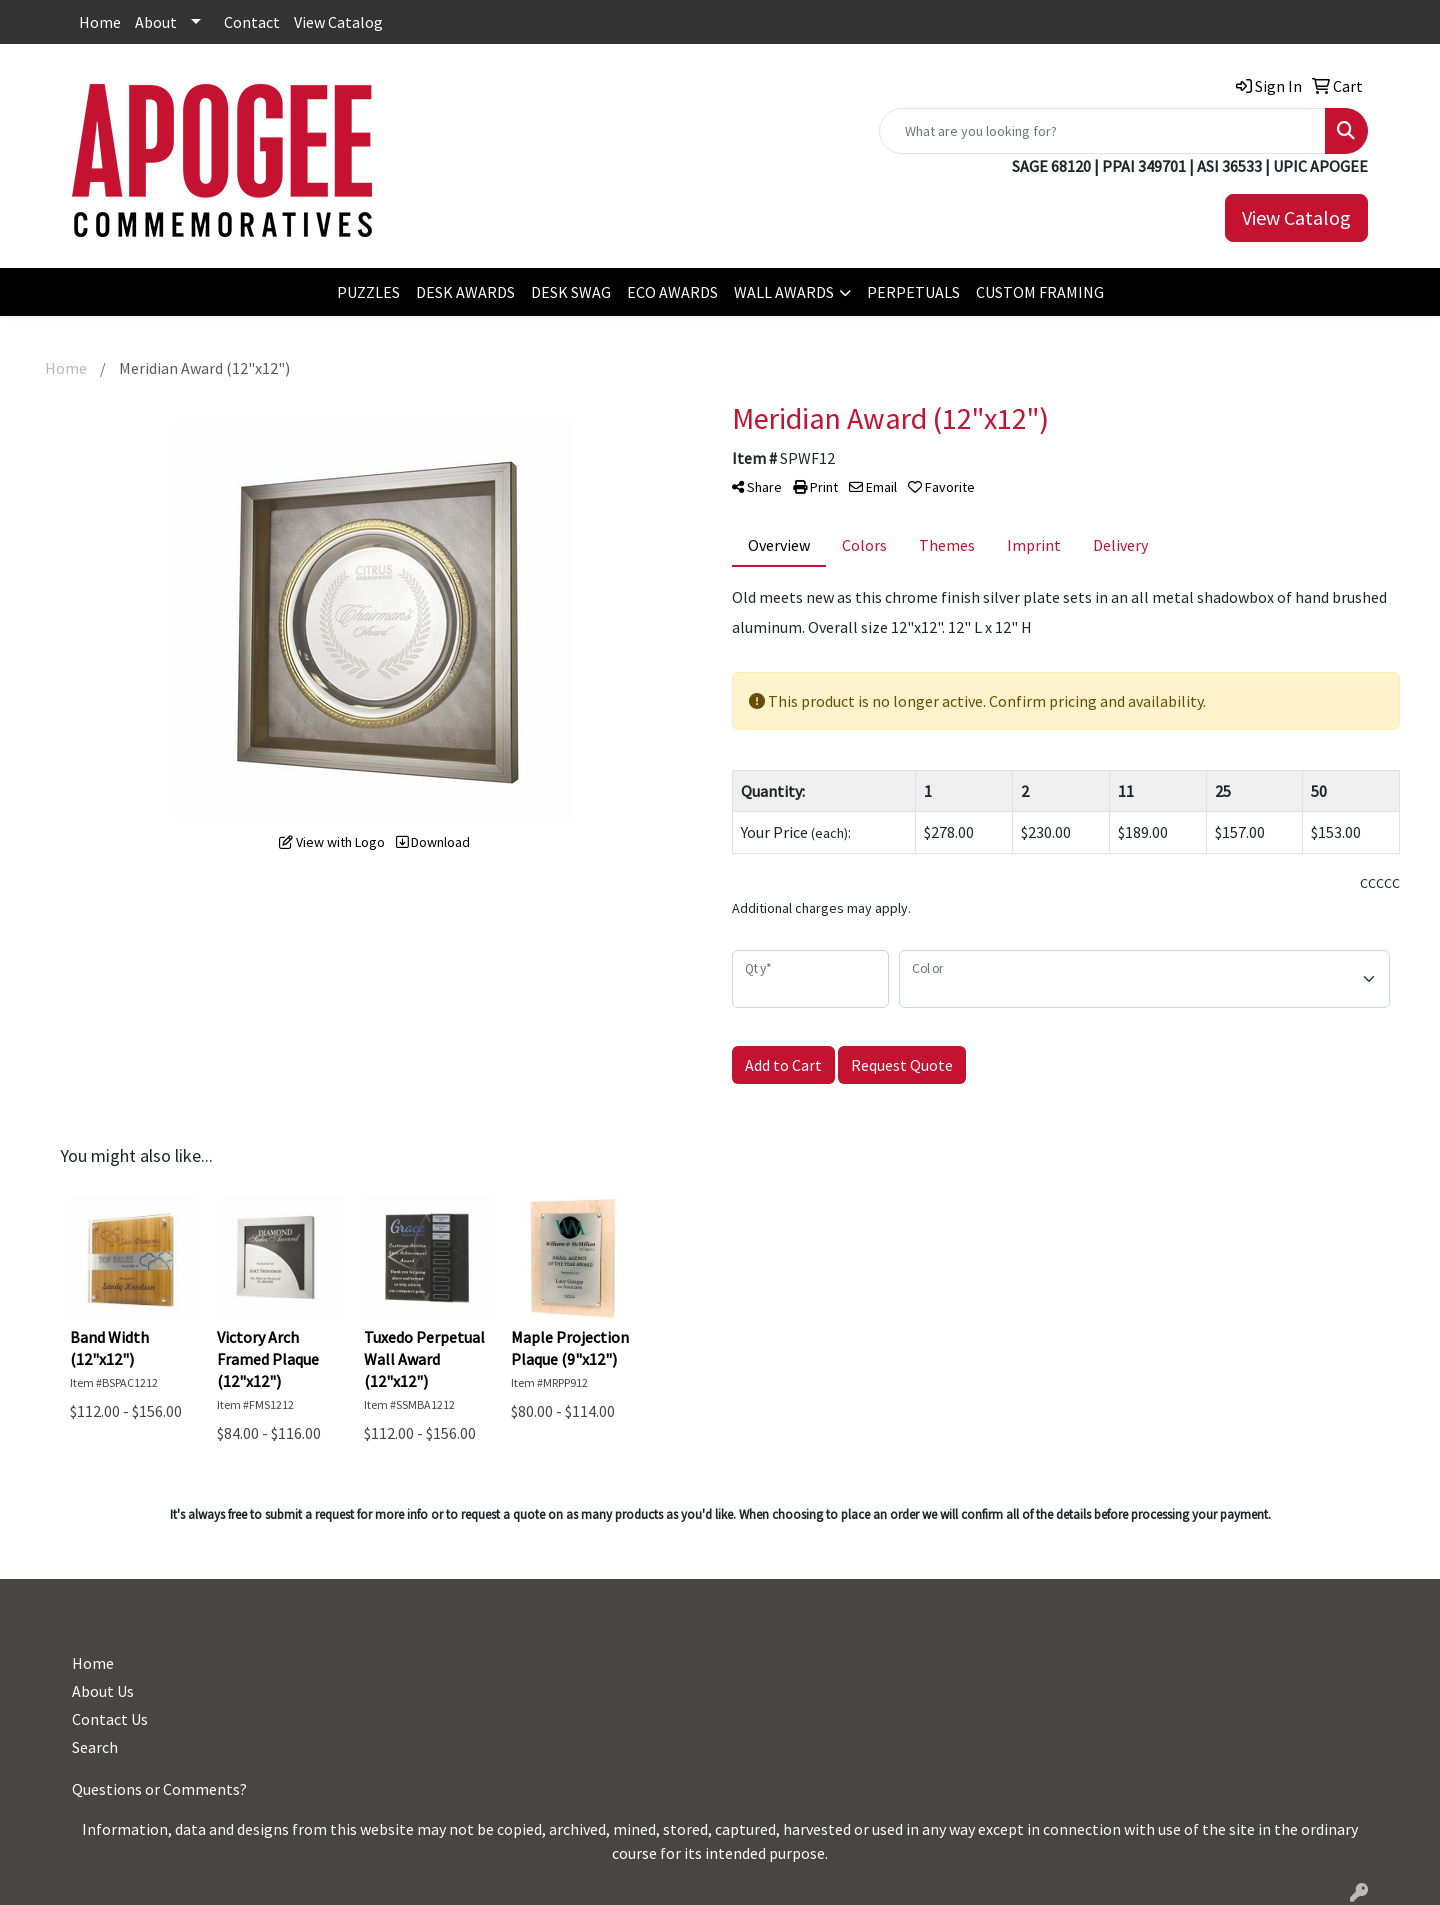 The width and height of the screenshot is (1440, 1905). What do you see at coordinates (368, 292) in the screenshot?
I see `PUZZLES` at bounding box center [368, 292].